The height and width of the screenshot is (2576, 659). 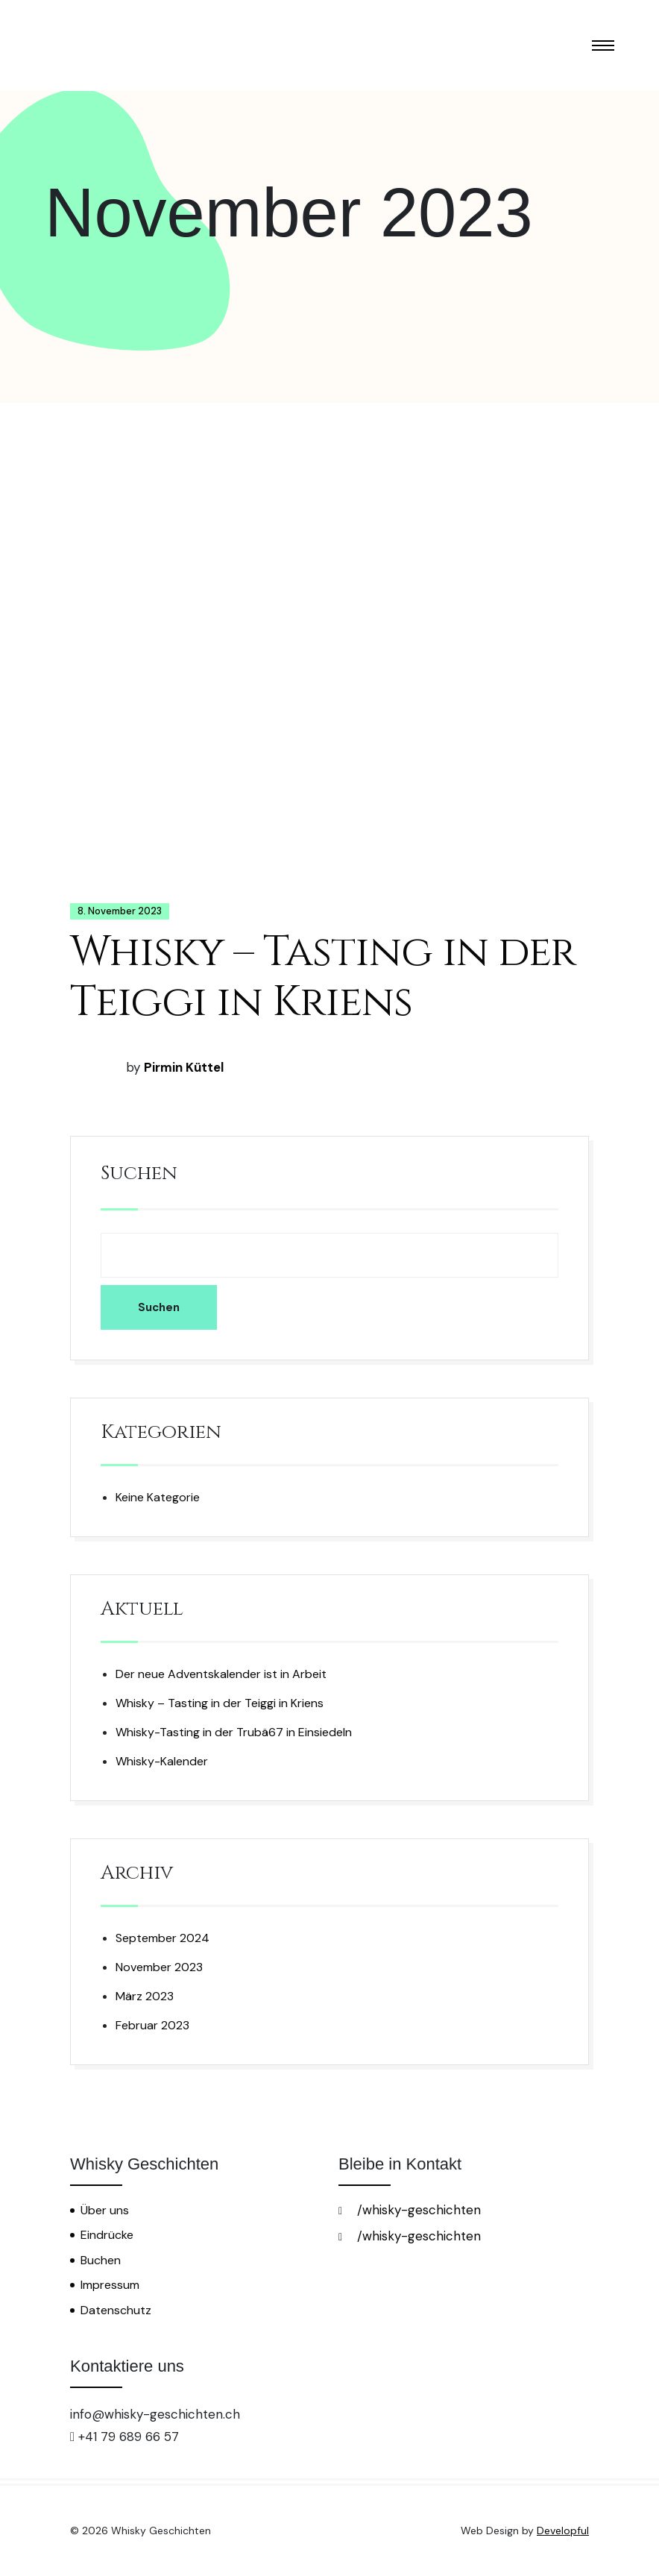 I want to click on Über uns, so click(x=105, y=2210).